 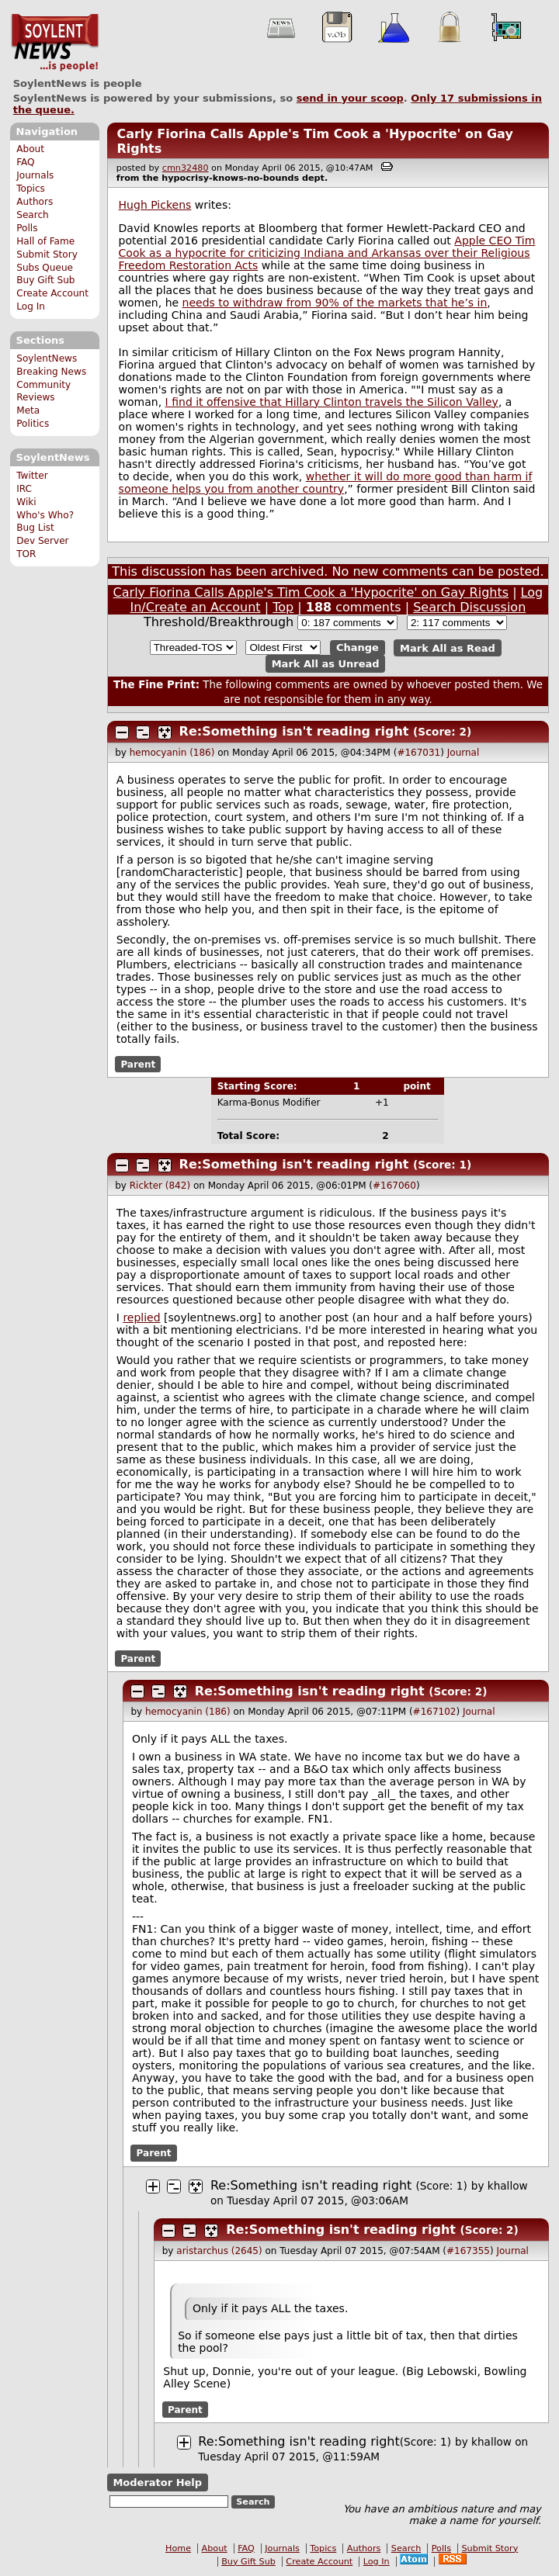 What do you see at coordinates (54, 43) in the screenshot?
I see `SoylentNews` at bounding box center [54, 43].